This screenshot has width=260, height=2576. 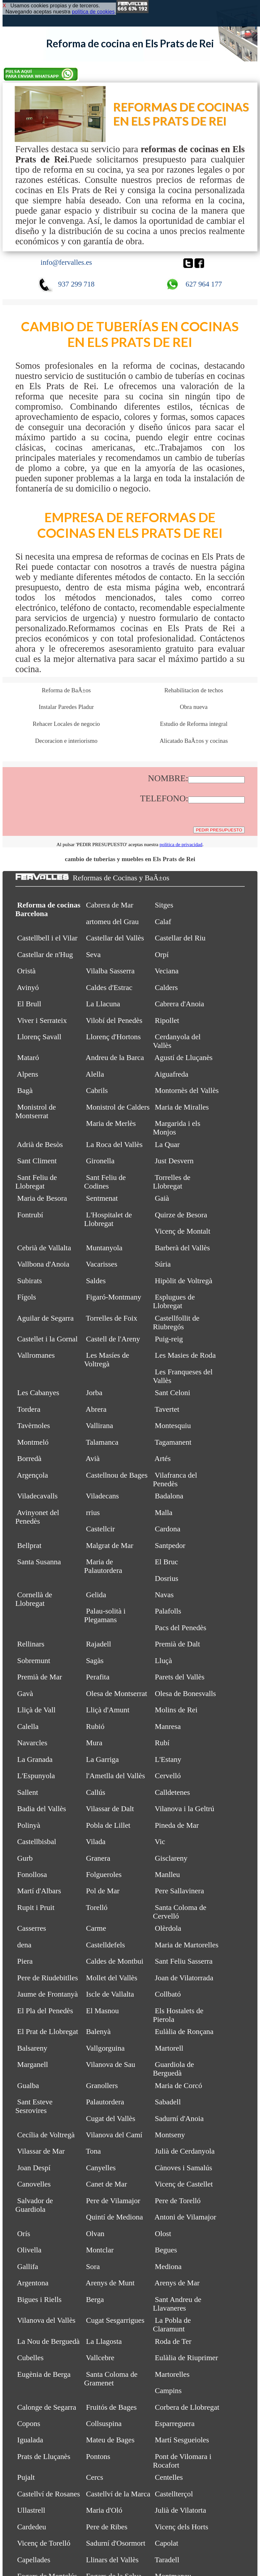 What do you see at coordinates (166, 987) in the screenshot?
I see `Calders` at bounding box center [166, 987].